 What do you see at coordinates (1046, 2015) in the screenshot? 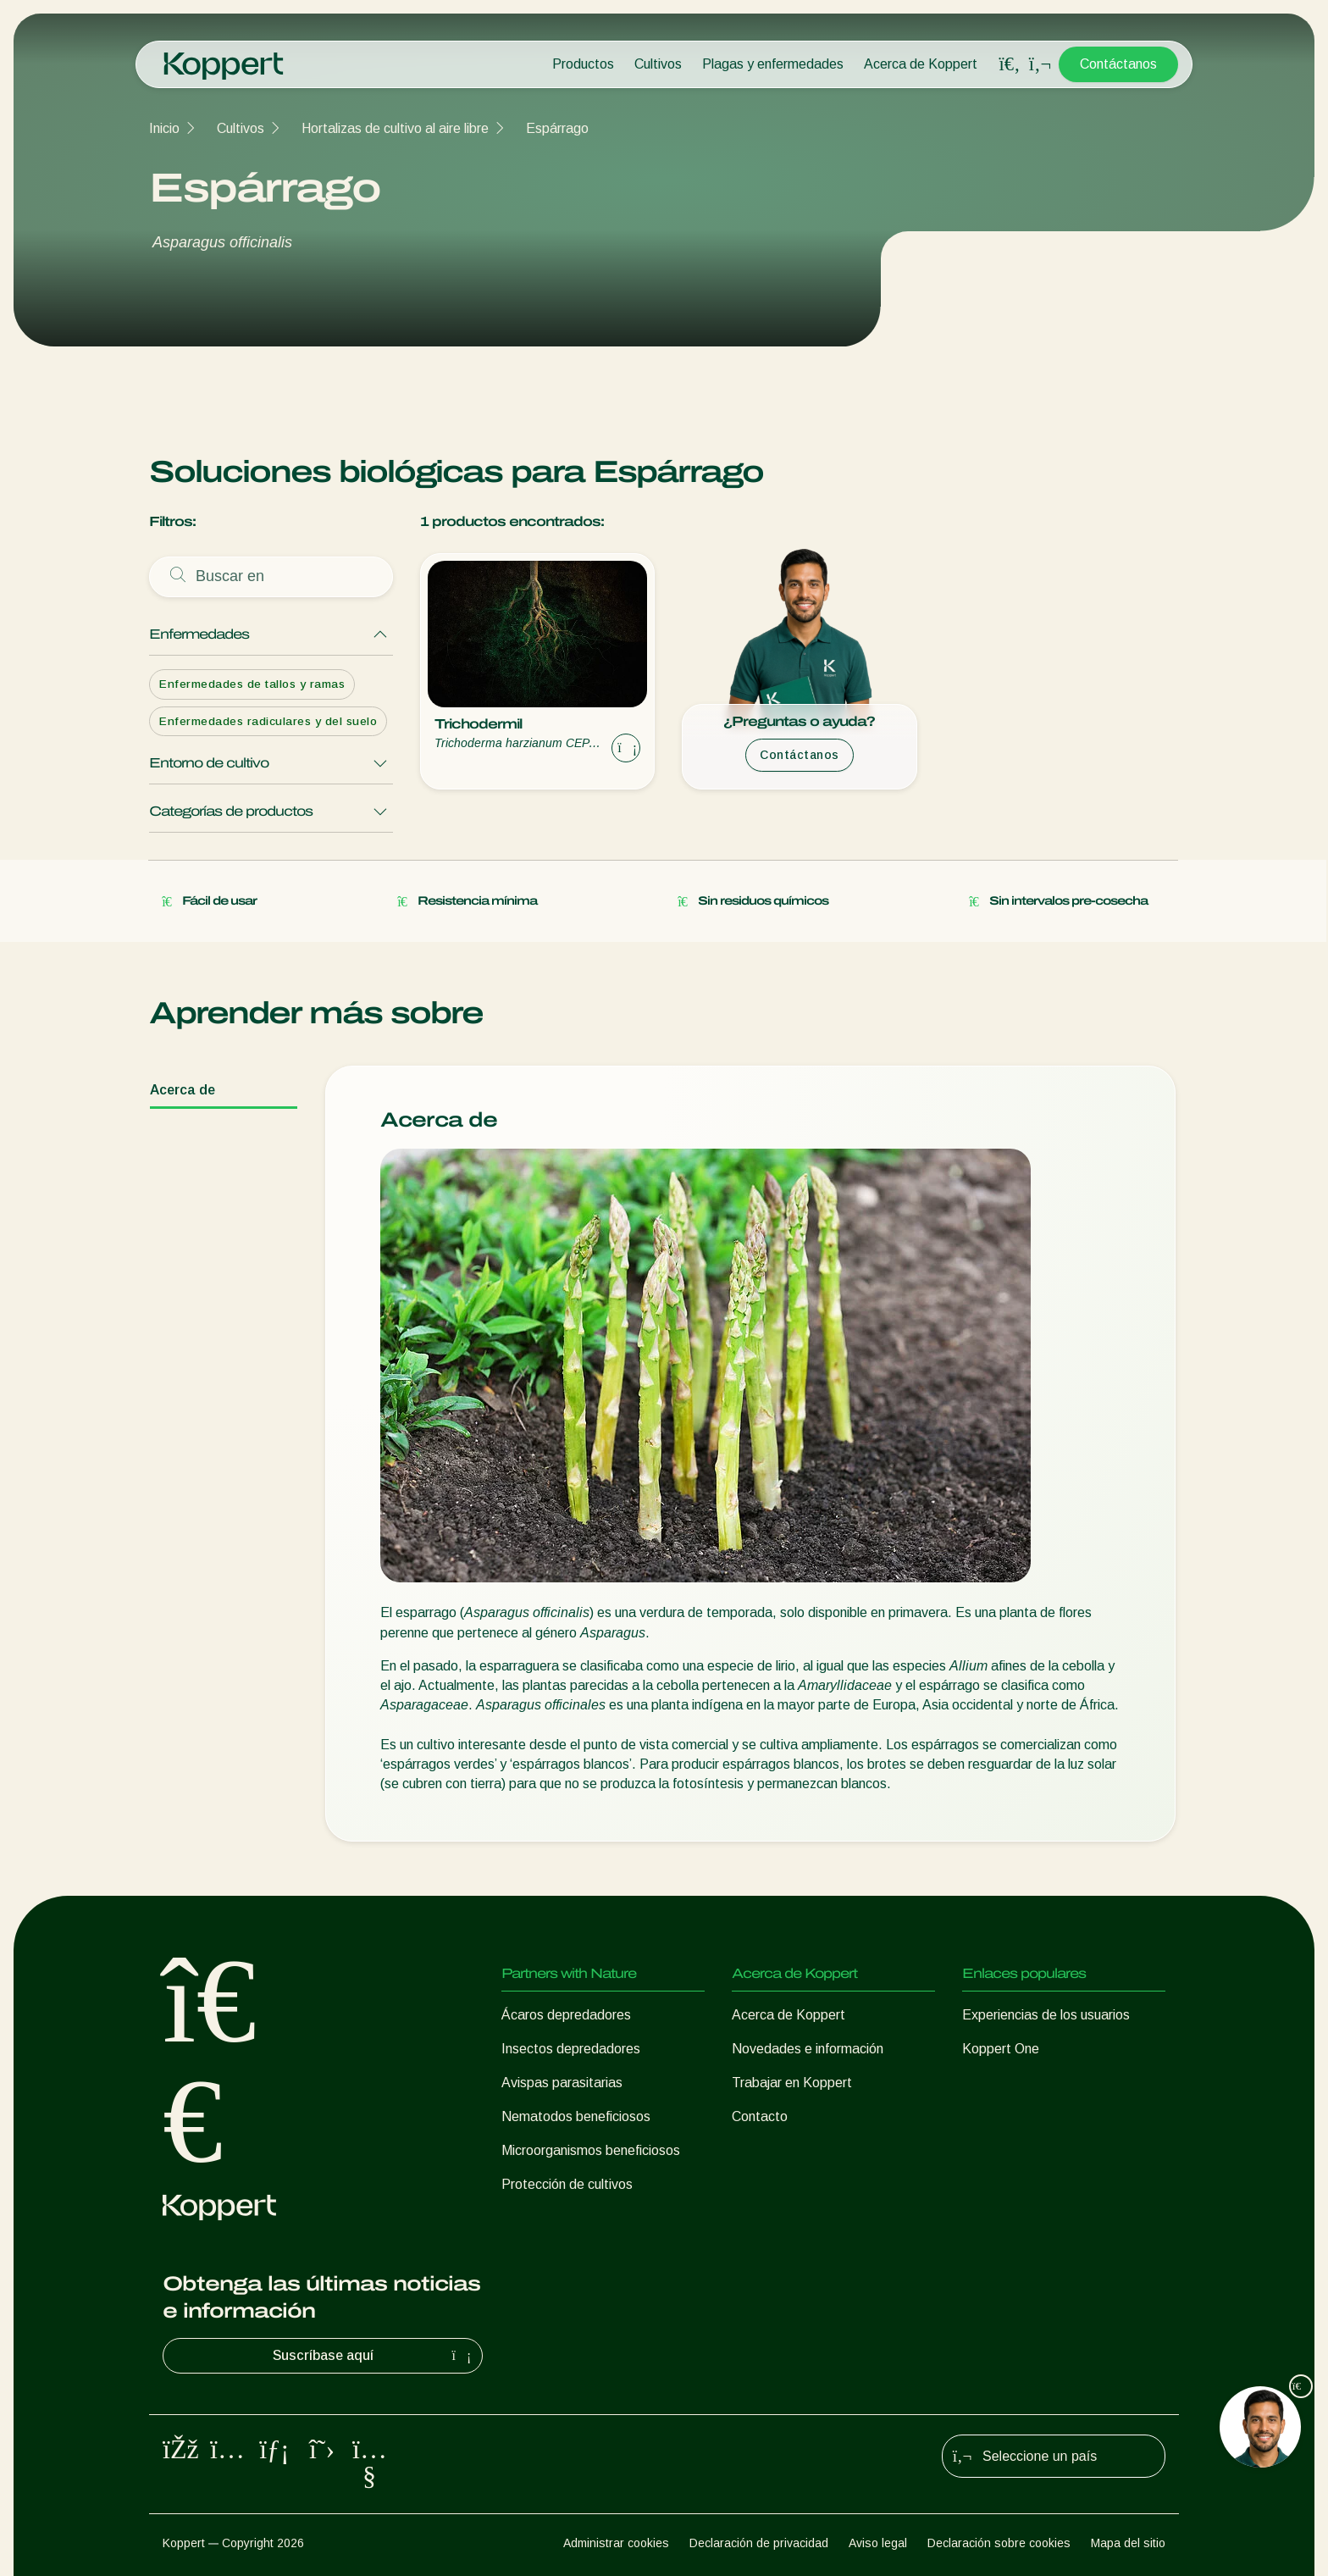
I see `Experiencias de los usuarios` at bounding box center [1046, 2015].